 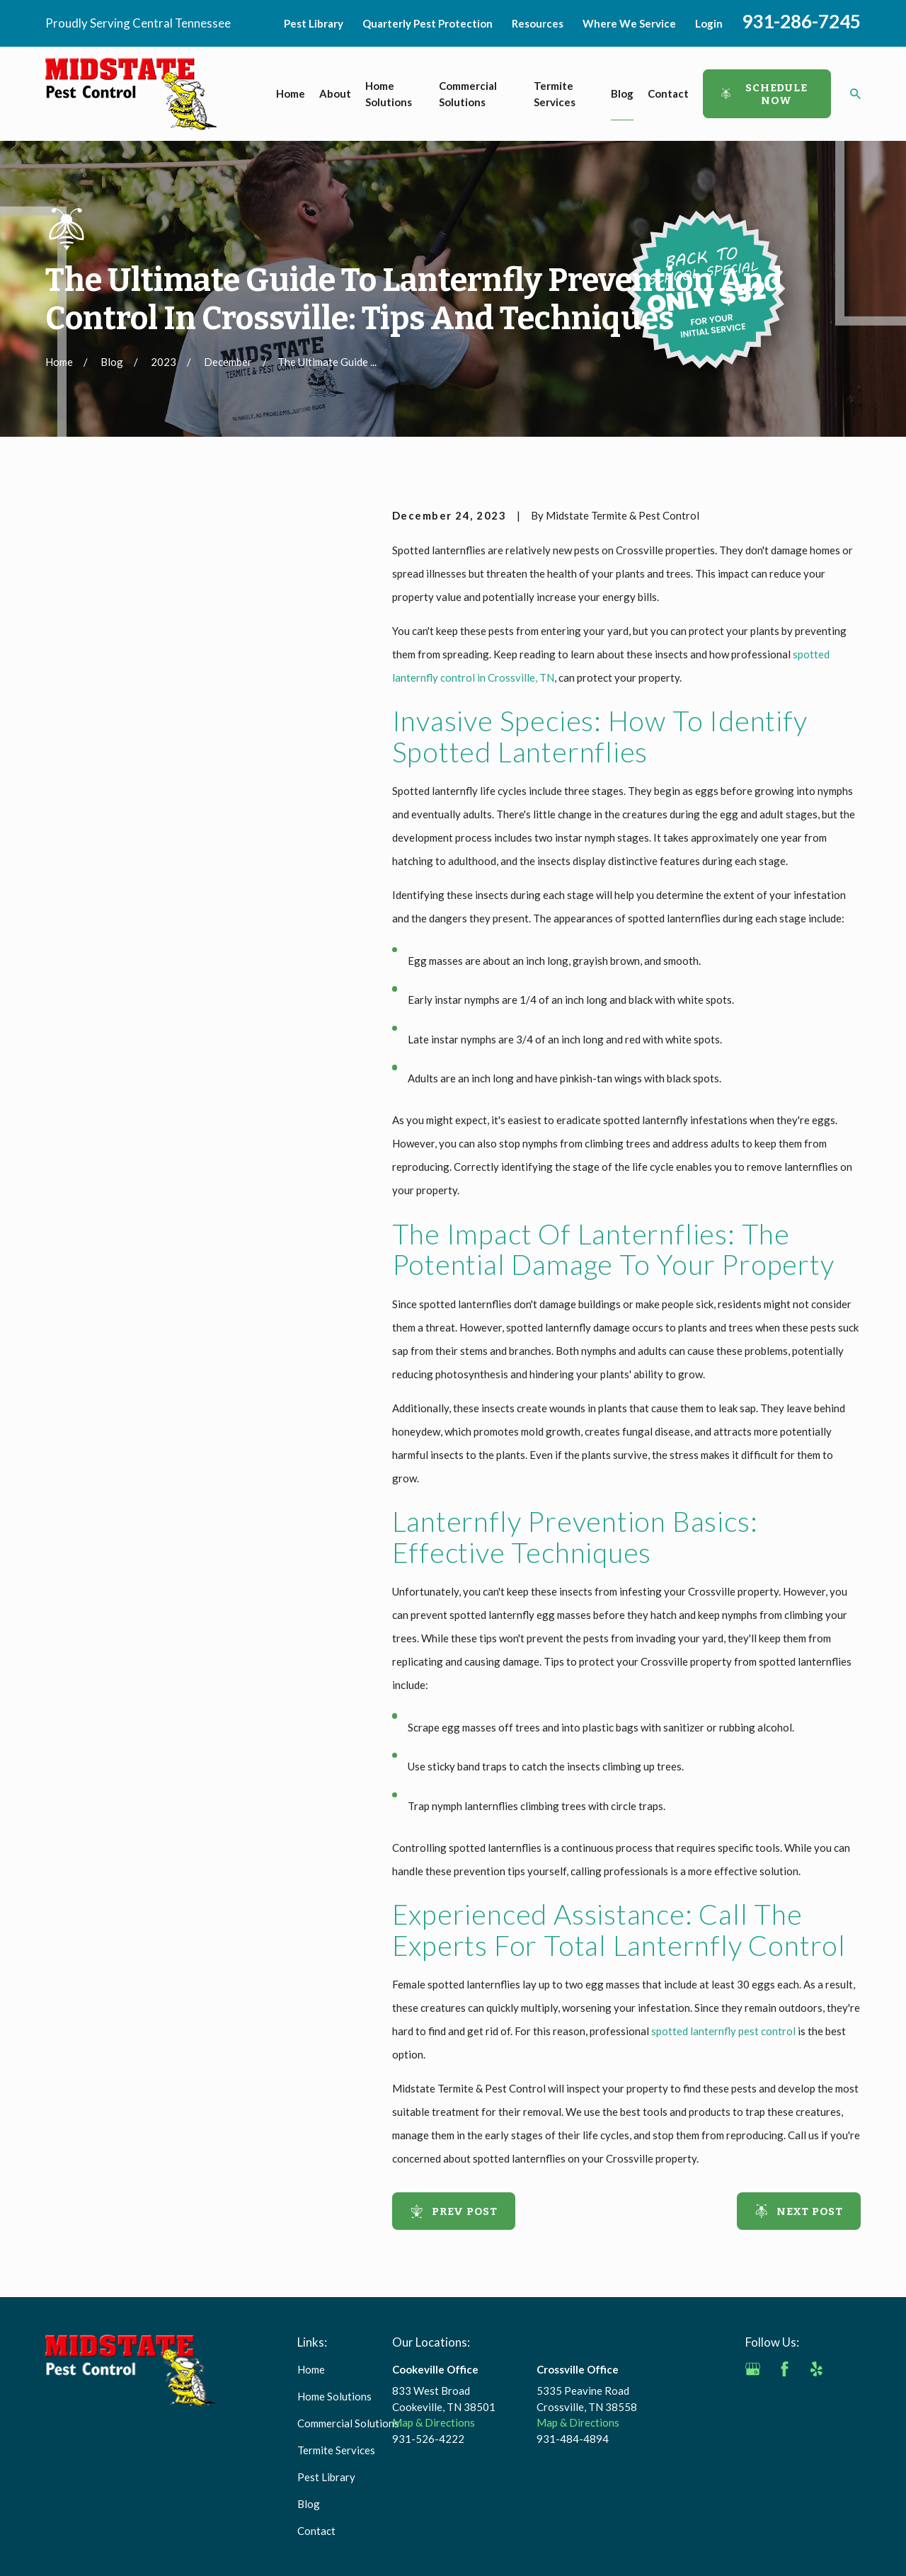 I want to click on Contact, so click(x=316, y=2530).